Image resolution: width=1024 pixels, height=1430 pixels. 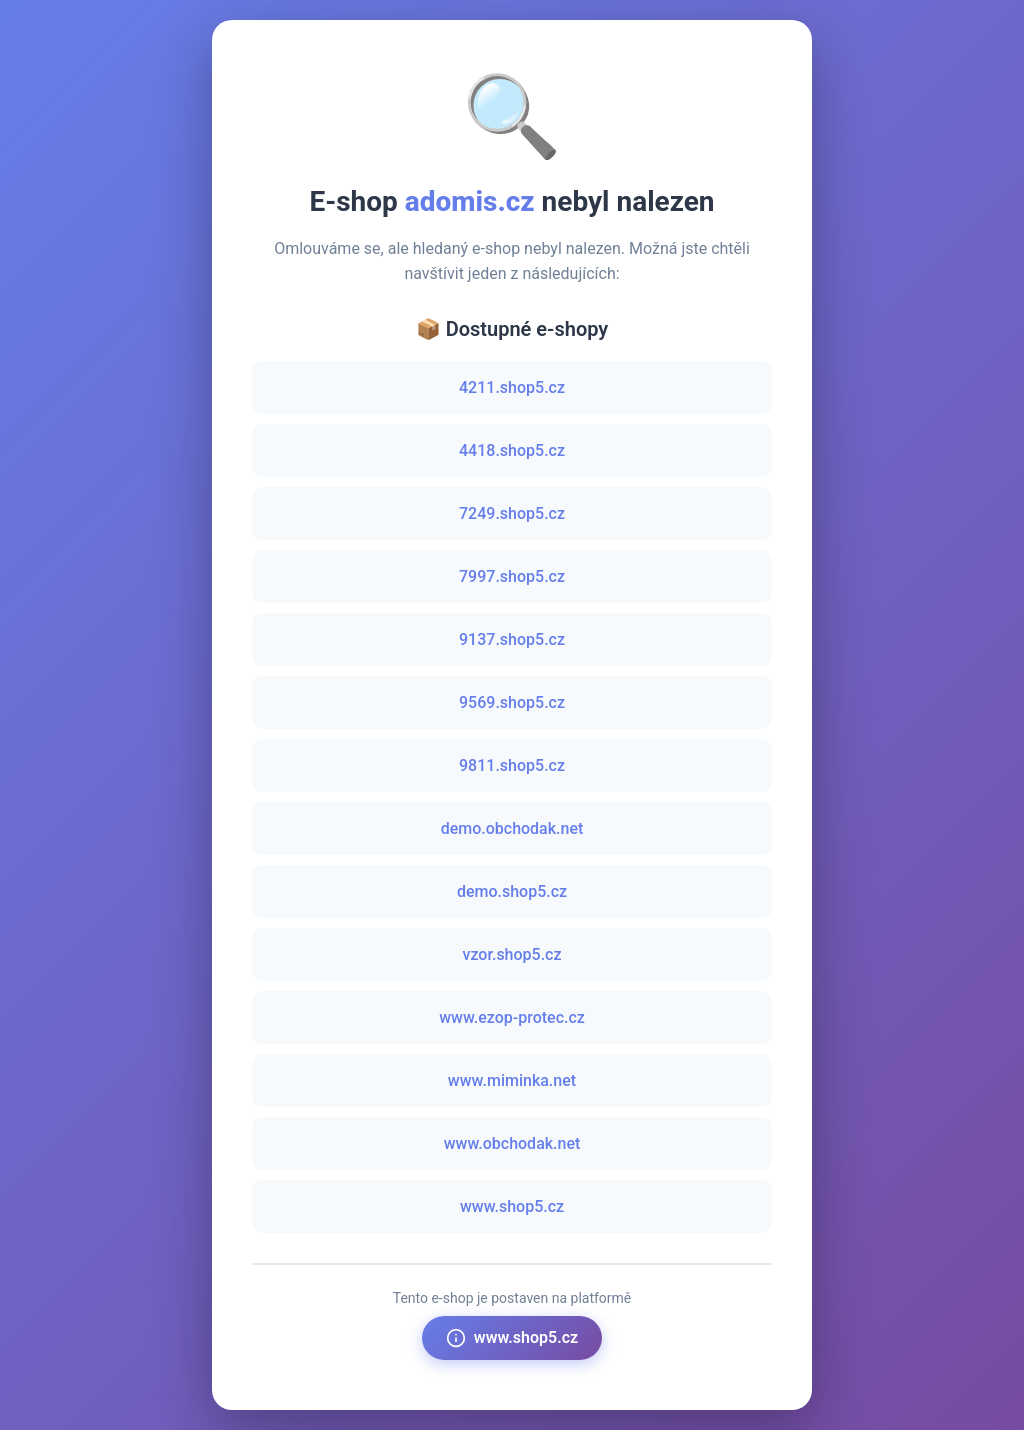 What do you see at coordinates (512, 639) in the screenshot?
I see `9137.shop5.cz` at bounding box center [512, 639].